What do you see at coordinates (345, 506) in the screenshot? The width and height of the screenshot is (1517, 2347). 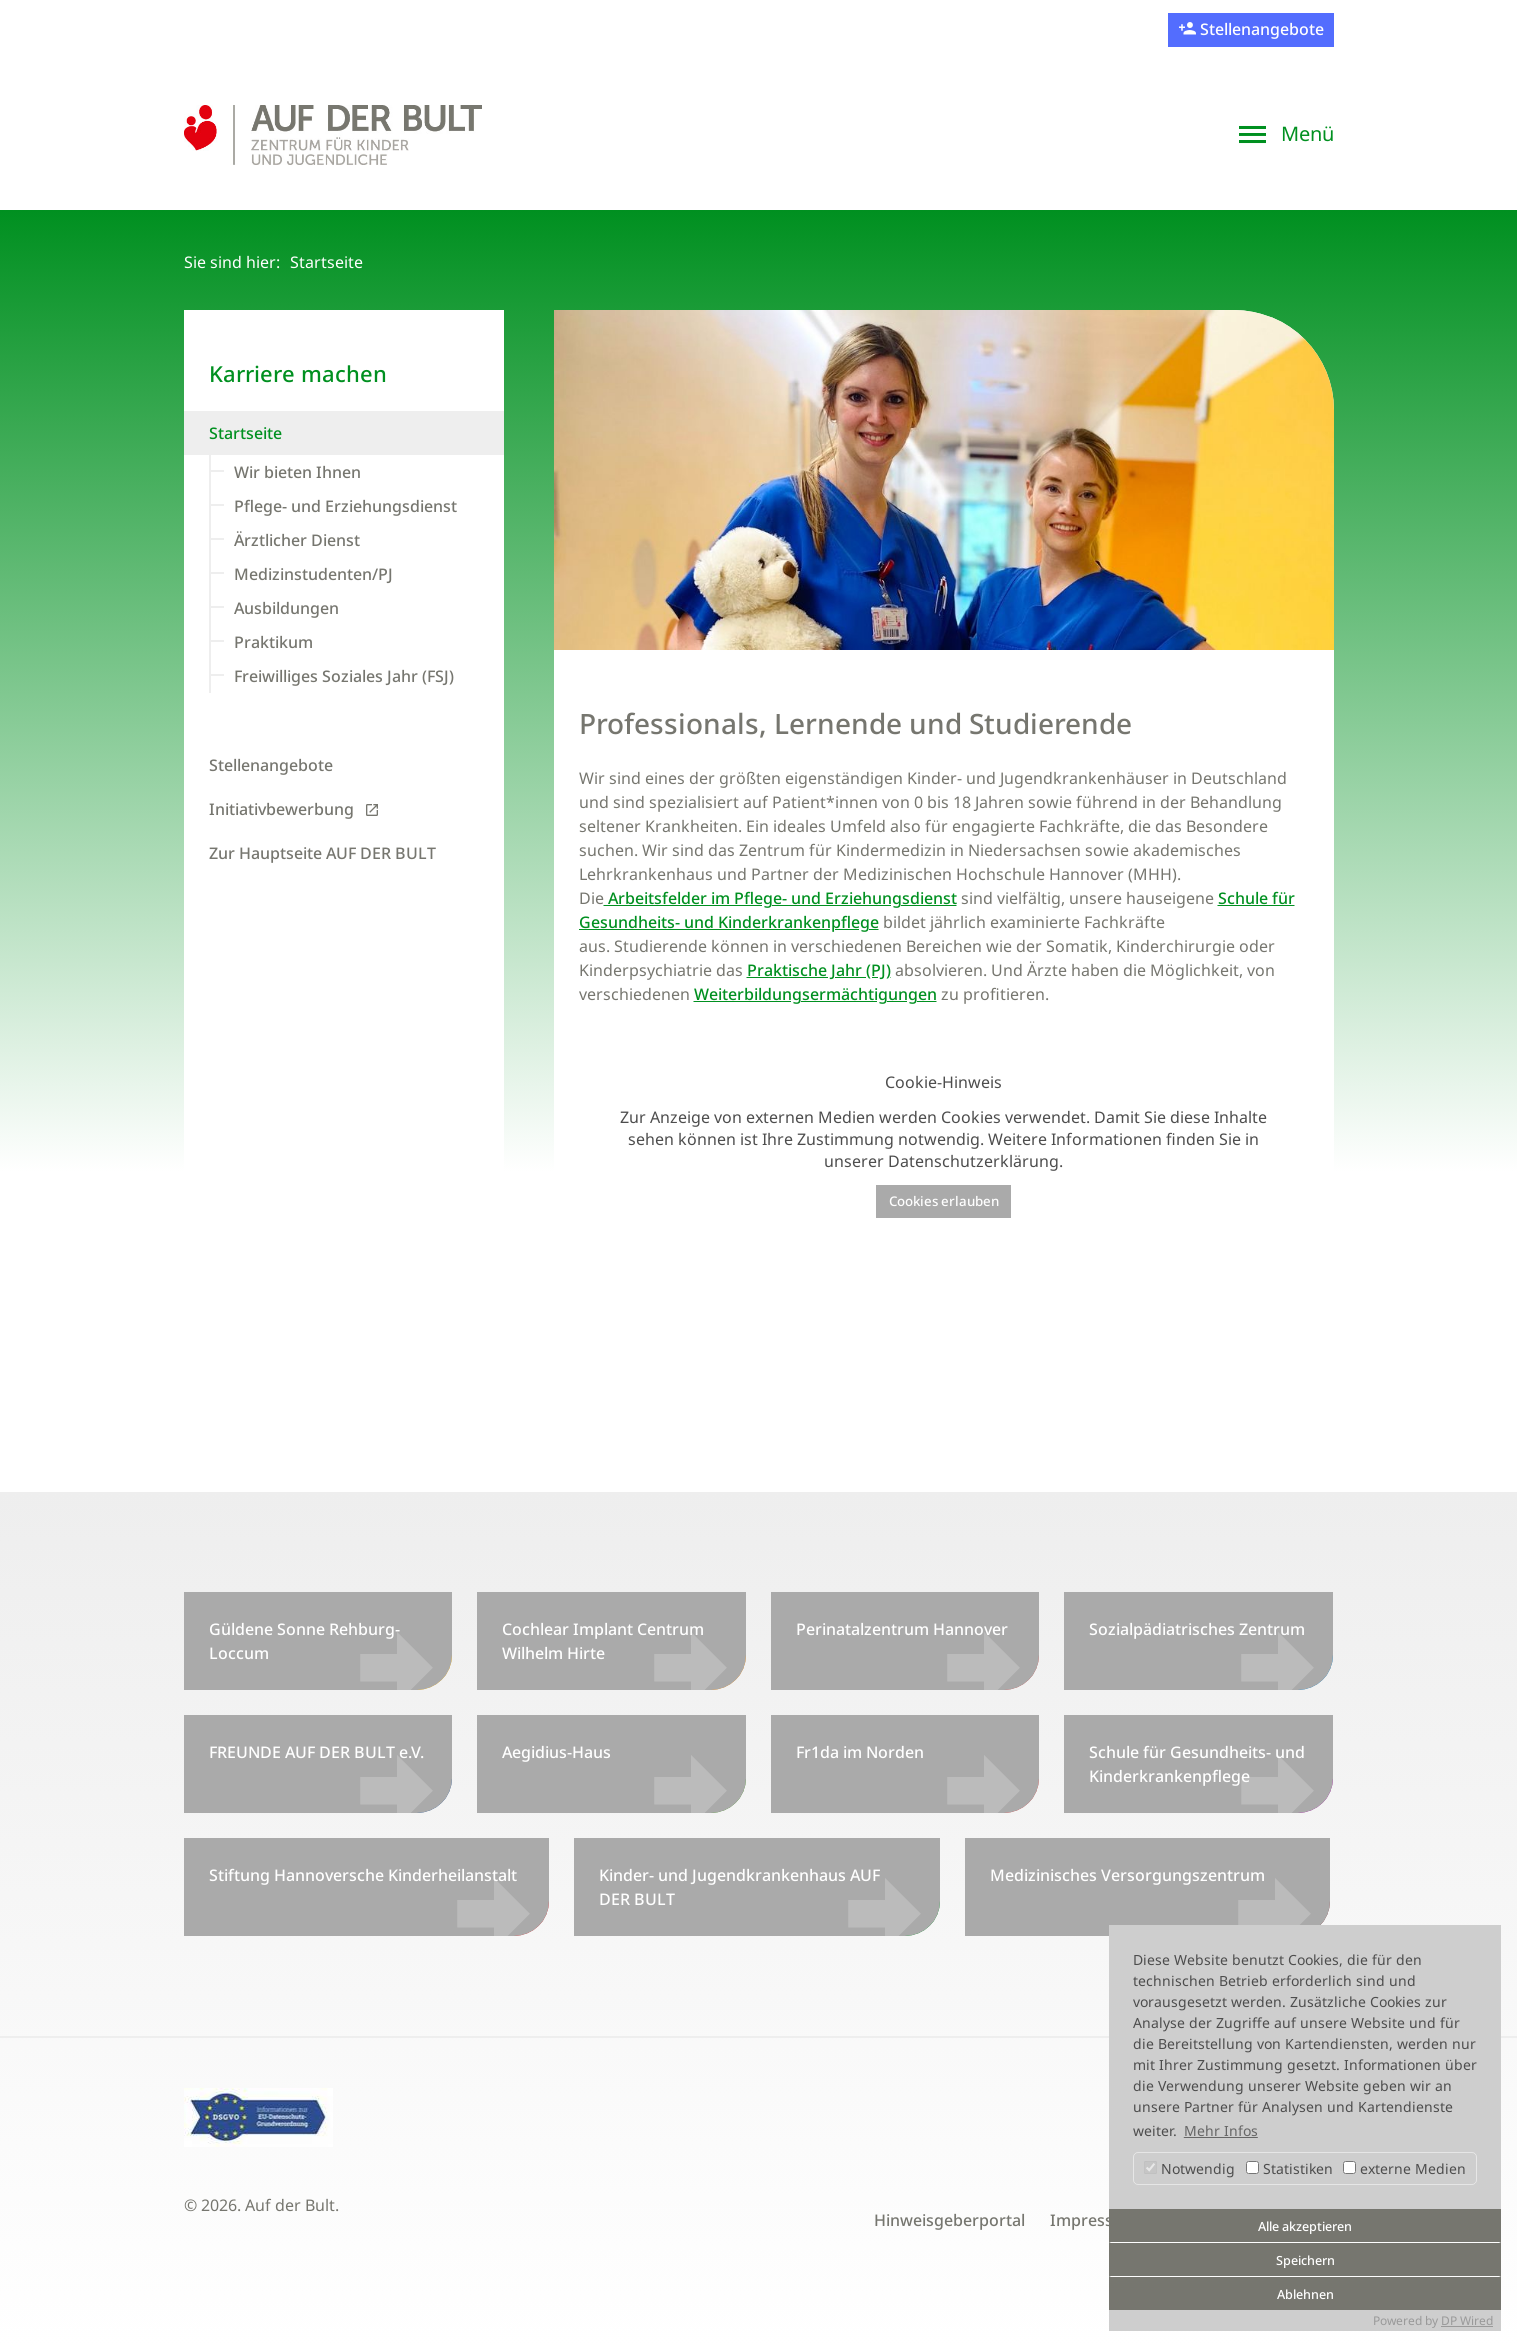 I see `Pflege- und Erziehungsdienst` at bounding box center [345, 506].